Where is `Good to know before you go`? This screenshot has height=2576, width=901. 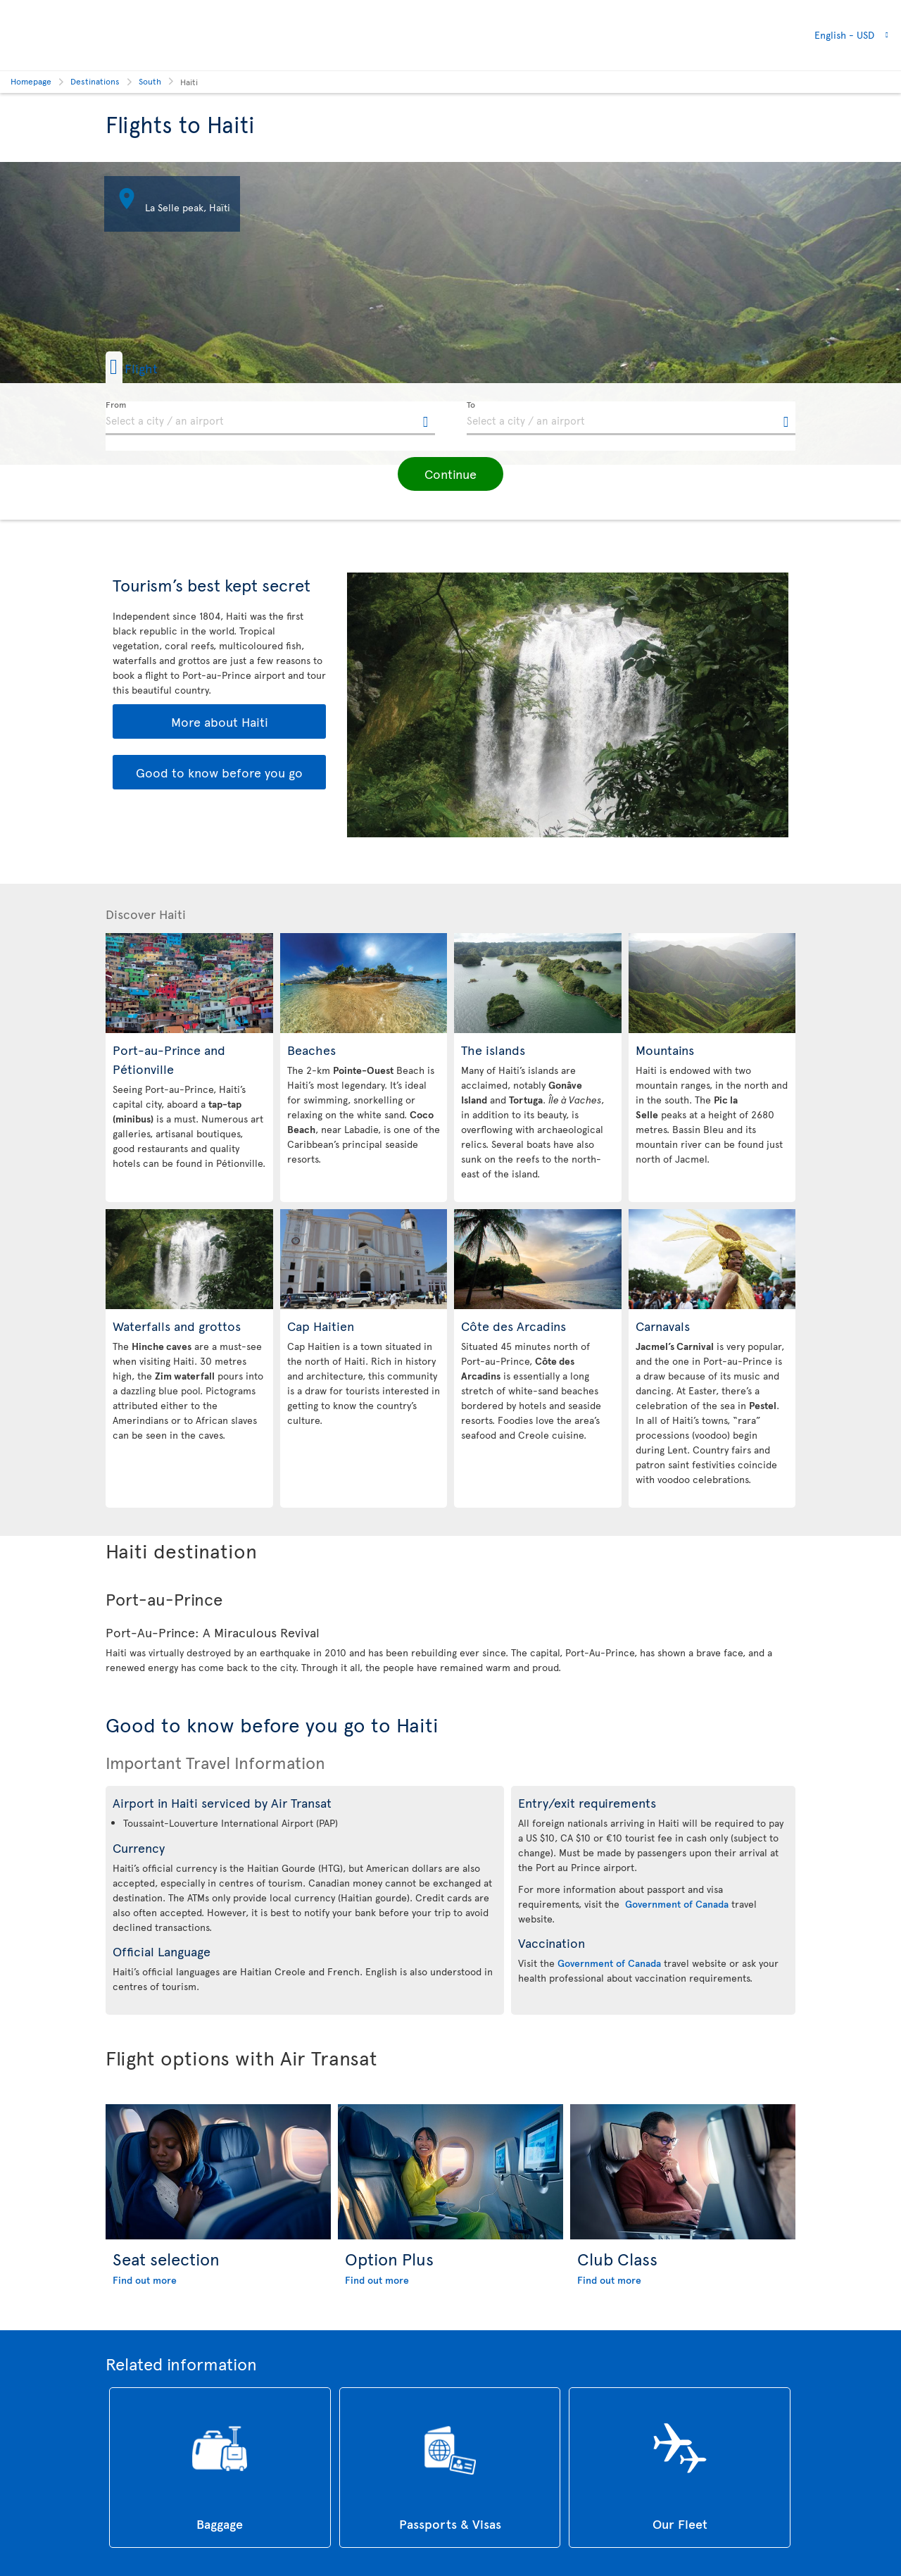 Good to know before you go is located at coordinates (219, 772).